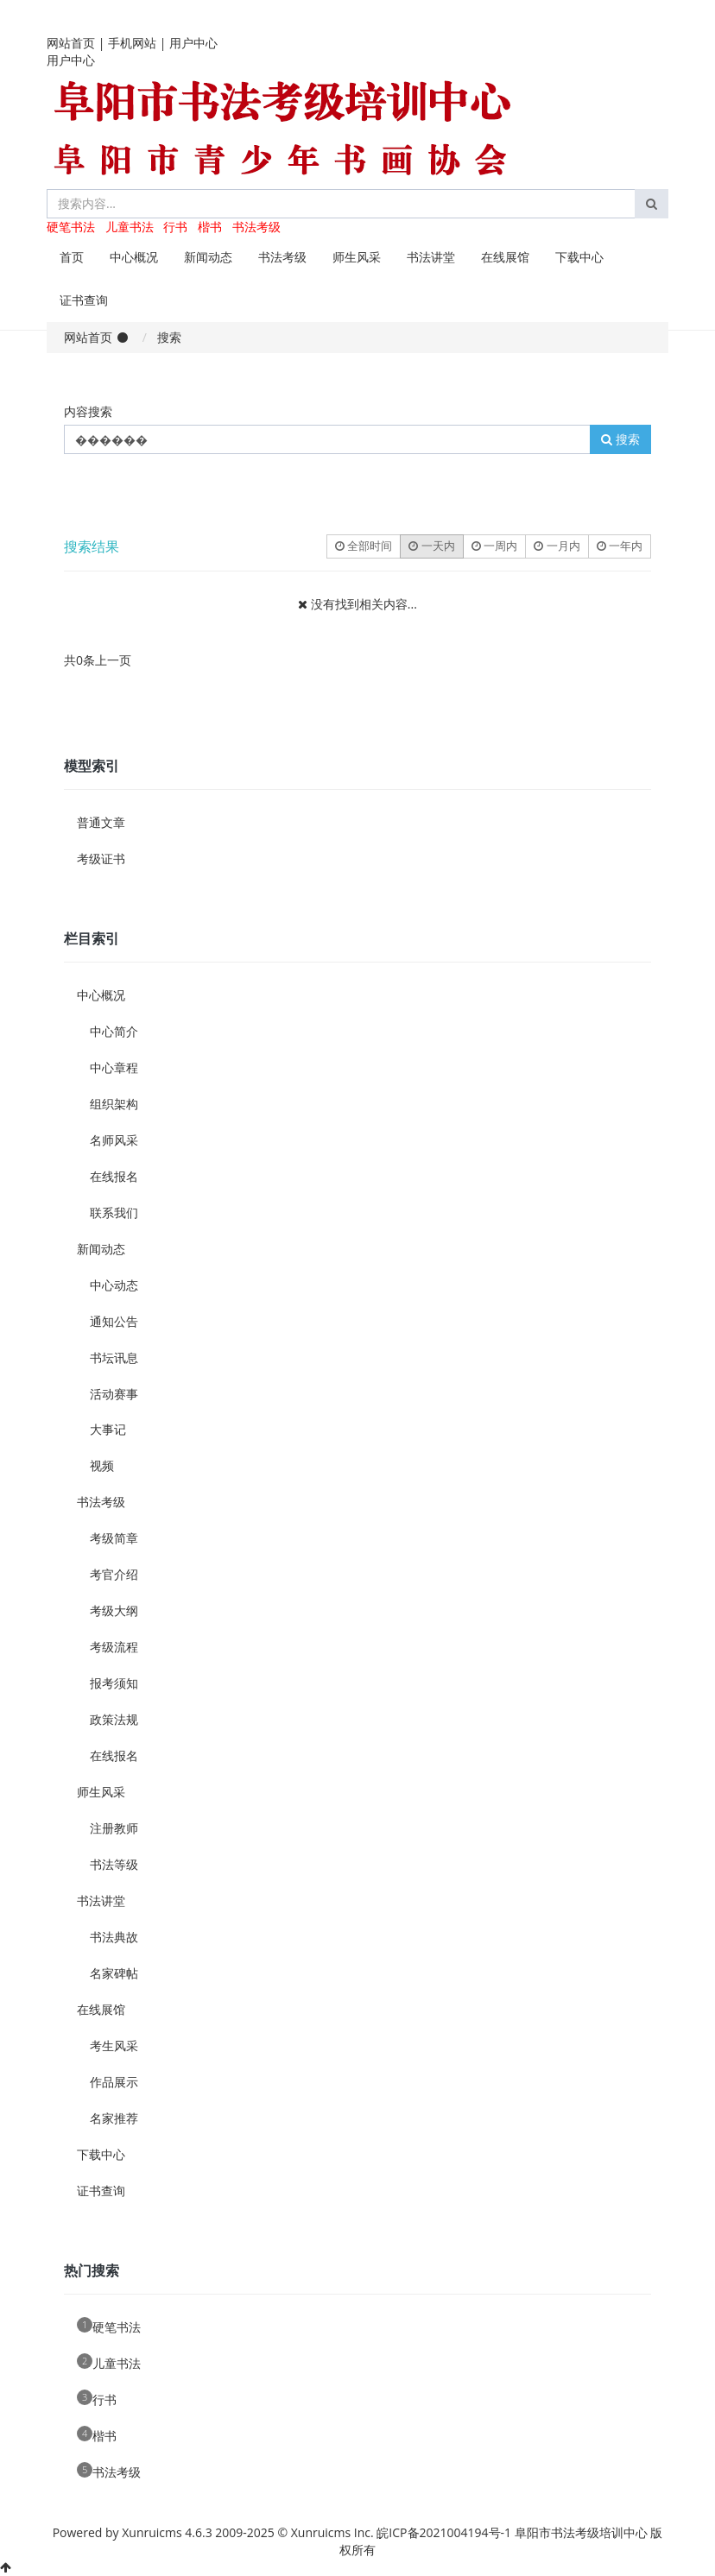  Describe the element at coordinates (114, 2045) in the screenshot. I see `考生风采` at that location.